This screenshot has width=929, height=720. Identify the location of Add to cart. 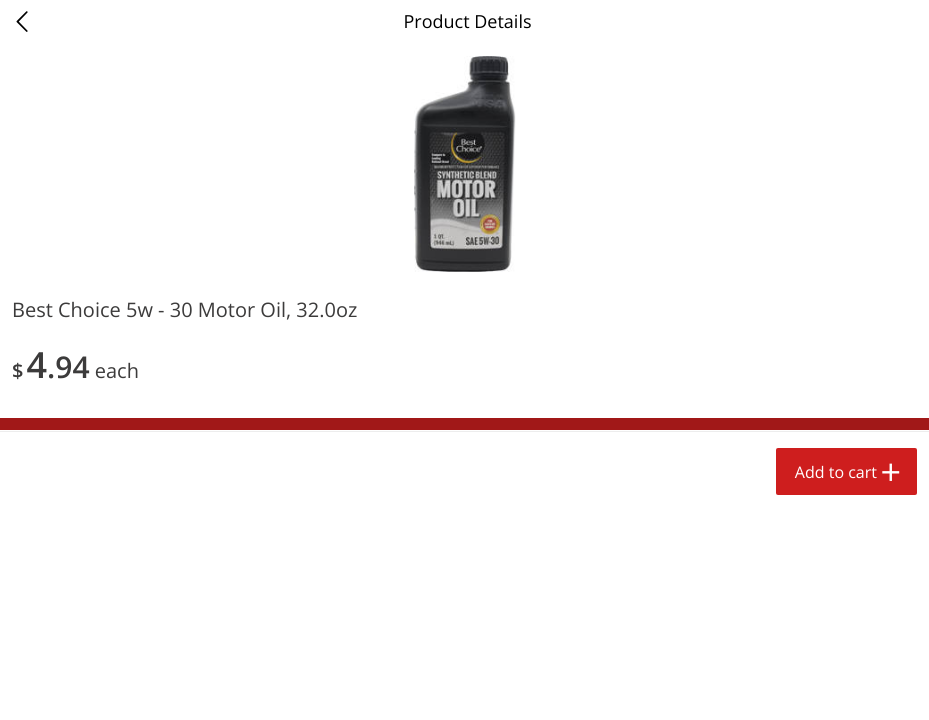
(836, 472).